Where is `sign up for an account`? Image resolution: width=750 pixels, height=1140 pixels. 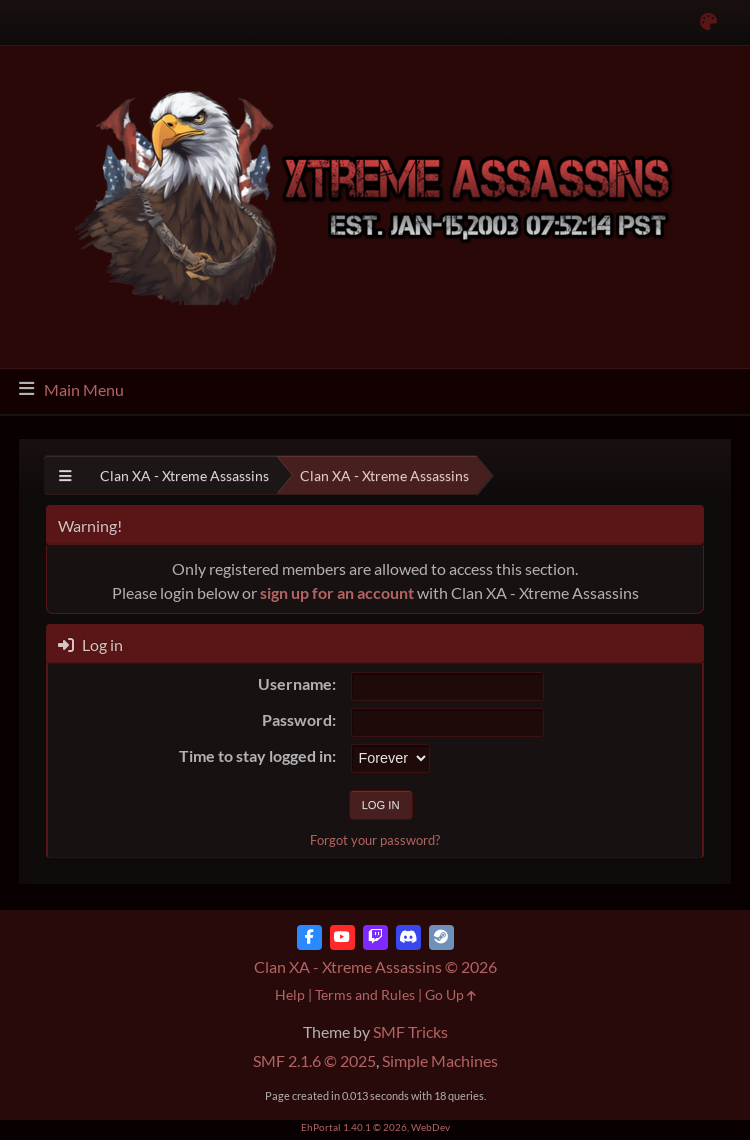
sign up for an account is located at coordinates (337, 592).